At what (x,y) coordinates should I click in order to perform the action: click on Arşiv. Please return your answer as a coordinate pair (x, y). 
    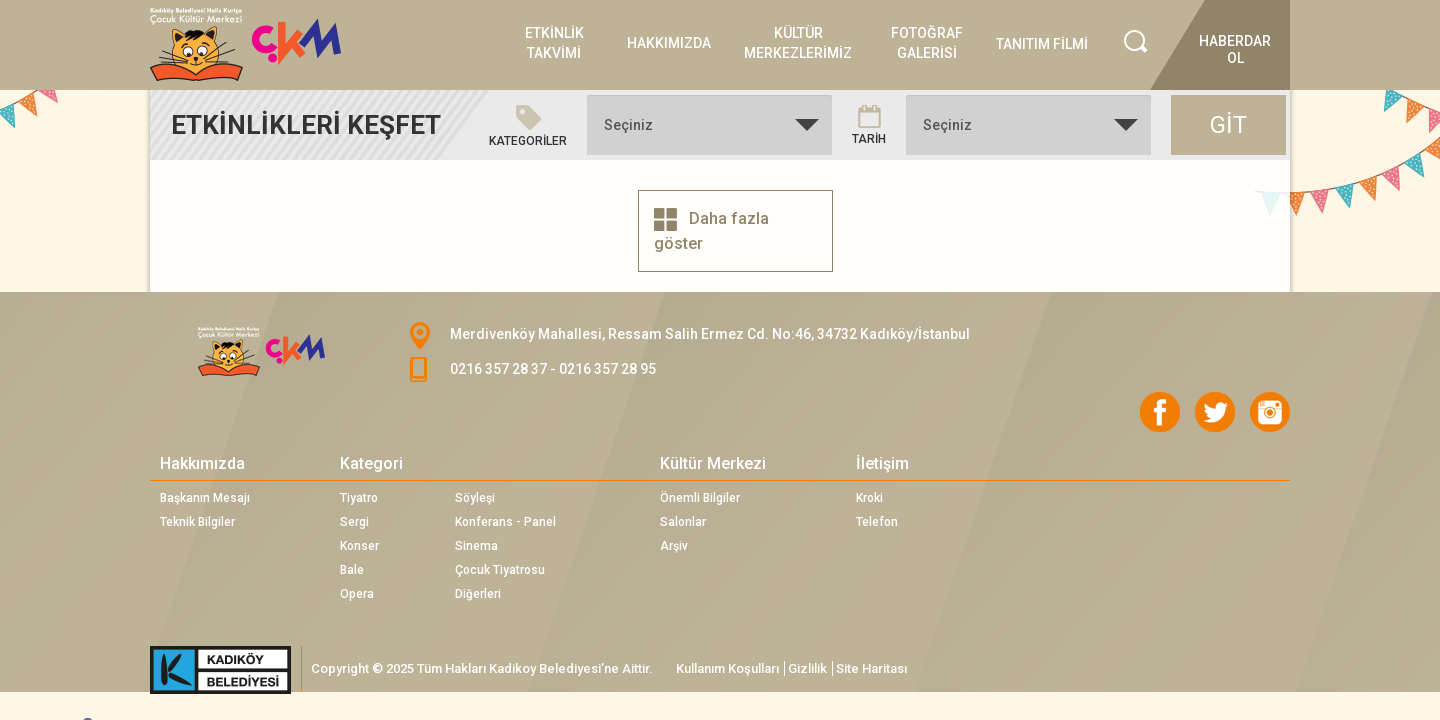
    Looking at the image, I should click on (674, 546).